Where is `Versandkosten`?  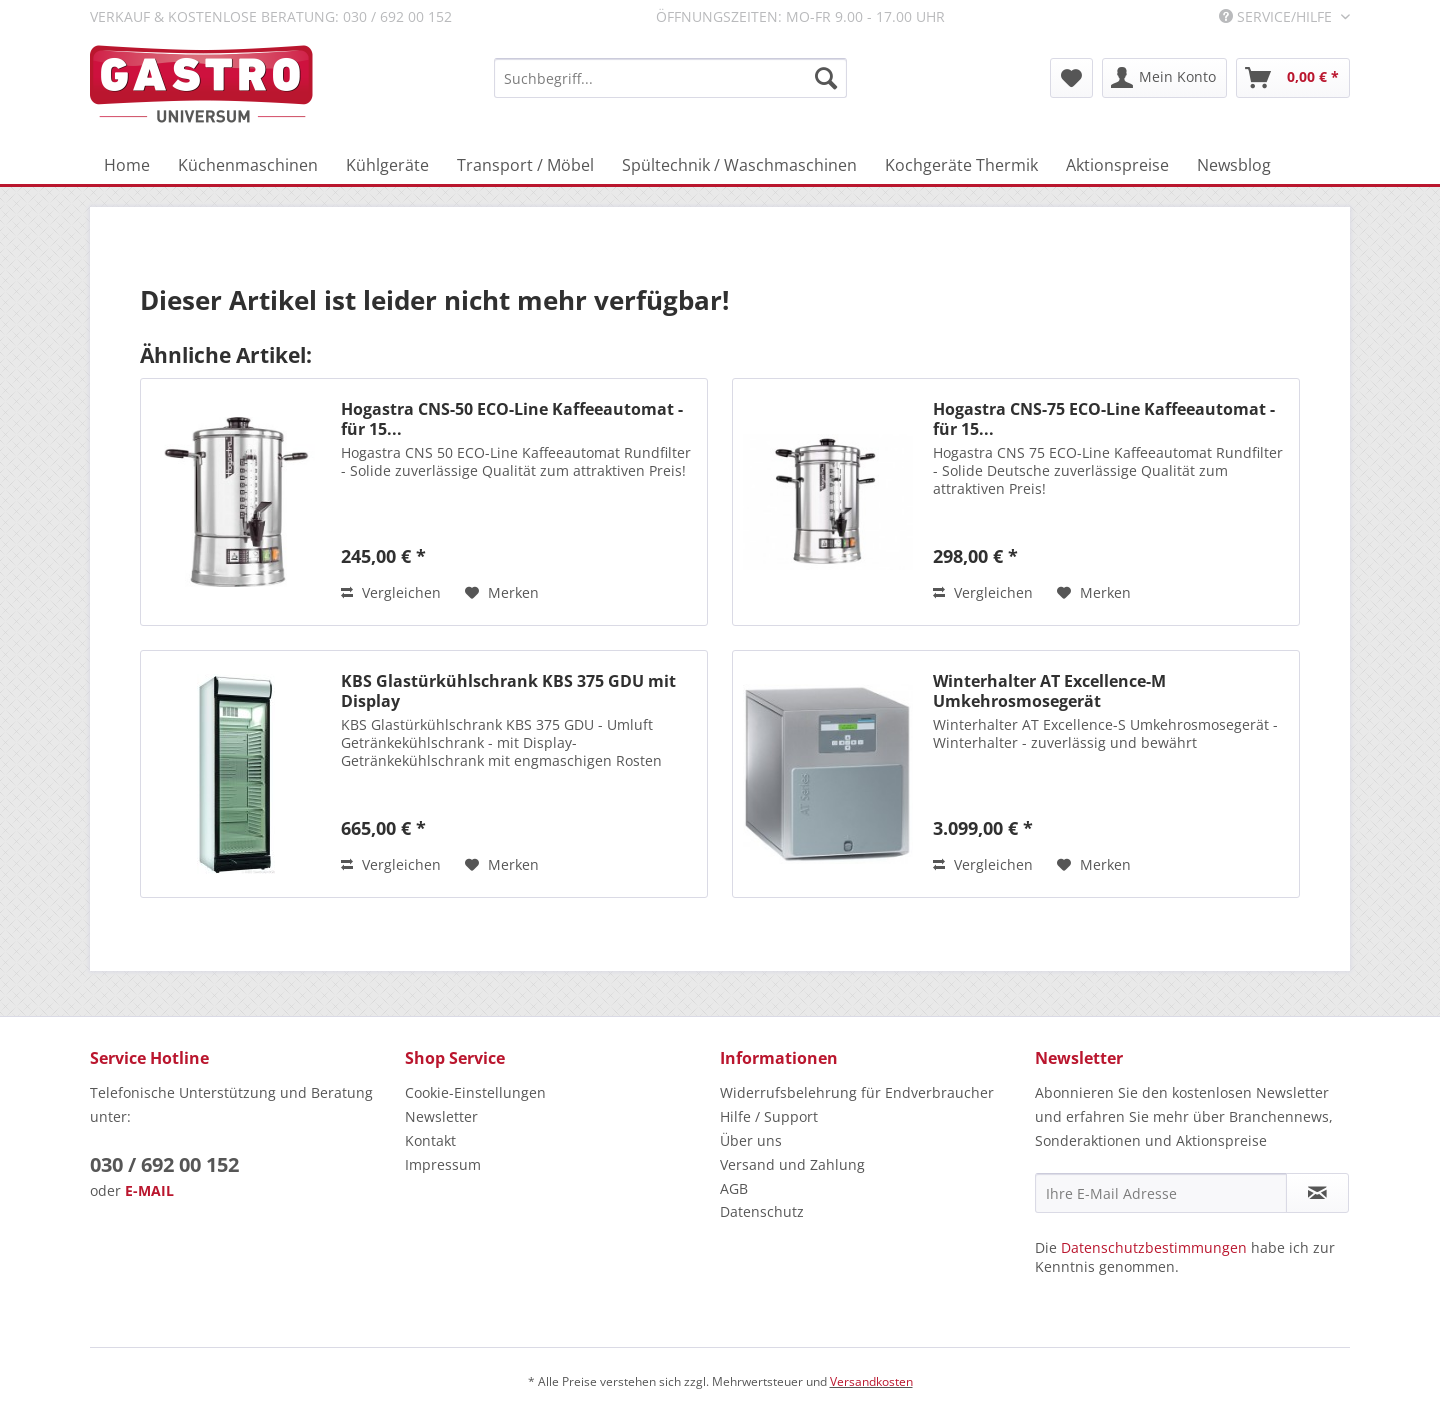
Versandkosten is located at coordinates (871, 1381).